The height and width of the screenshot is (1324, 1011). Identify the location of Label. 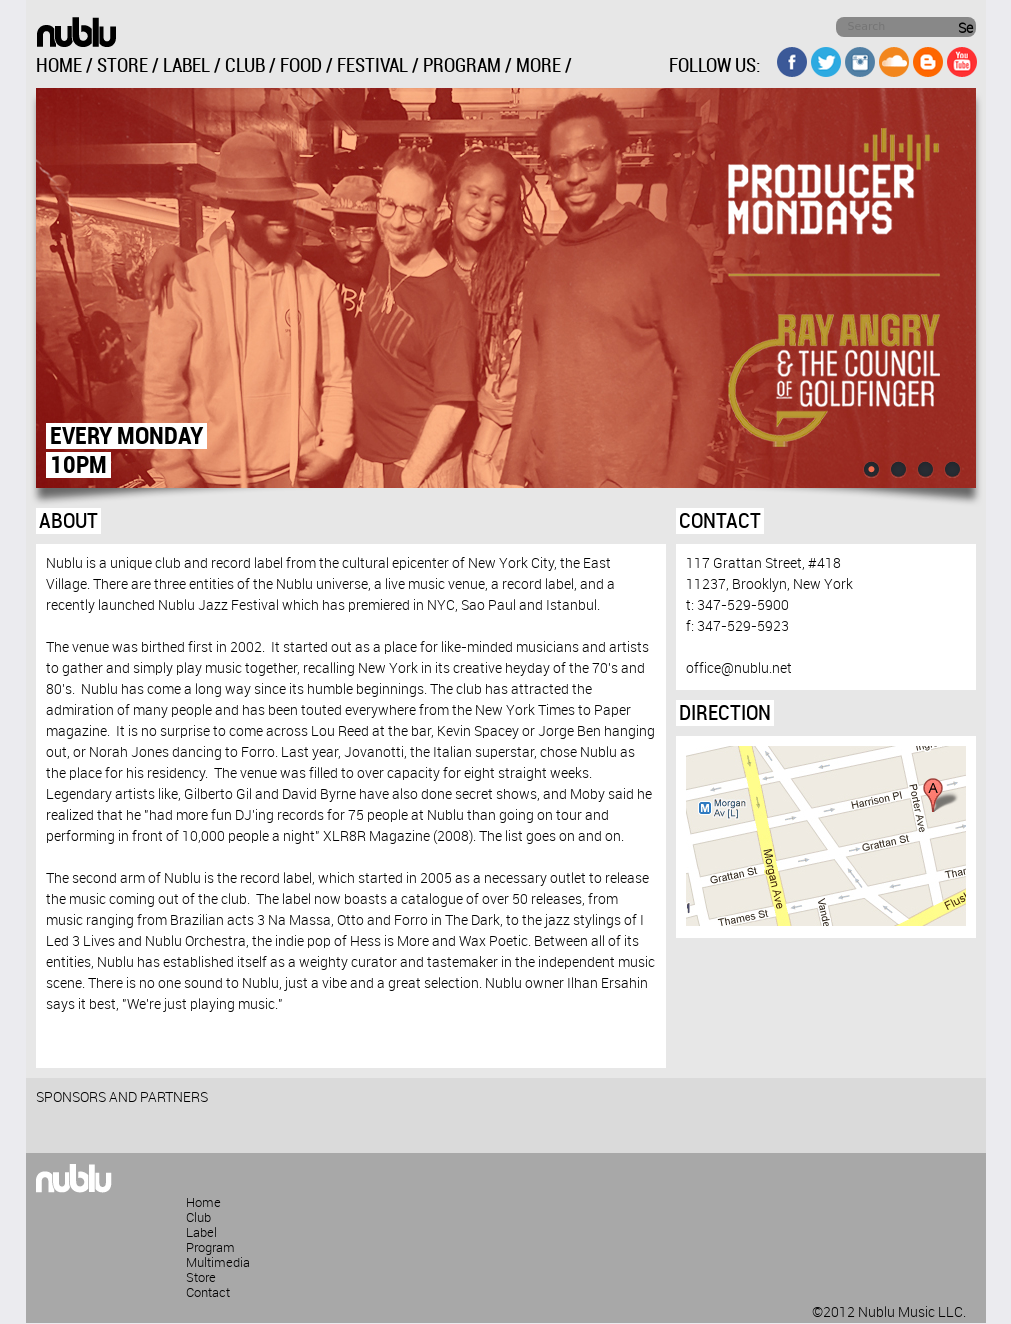
(201, 1233).